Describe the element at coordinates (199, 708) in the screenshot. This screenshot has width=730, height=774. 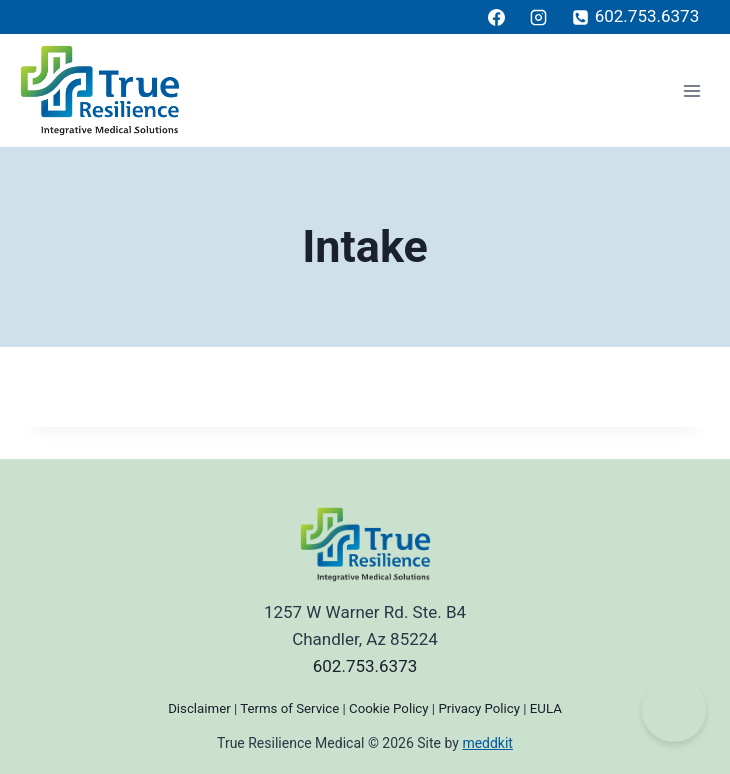
I see `Disclaimer` at that location.